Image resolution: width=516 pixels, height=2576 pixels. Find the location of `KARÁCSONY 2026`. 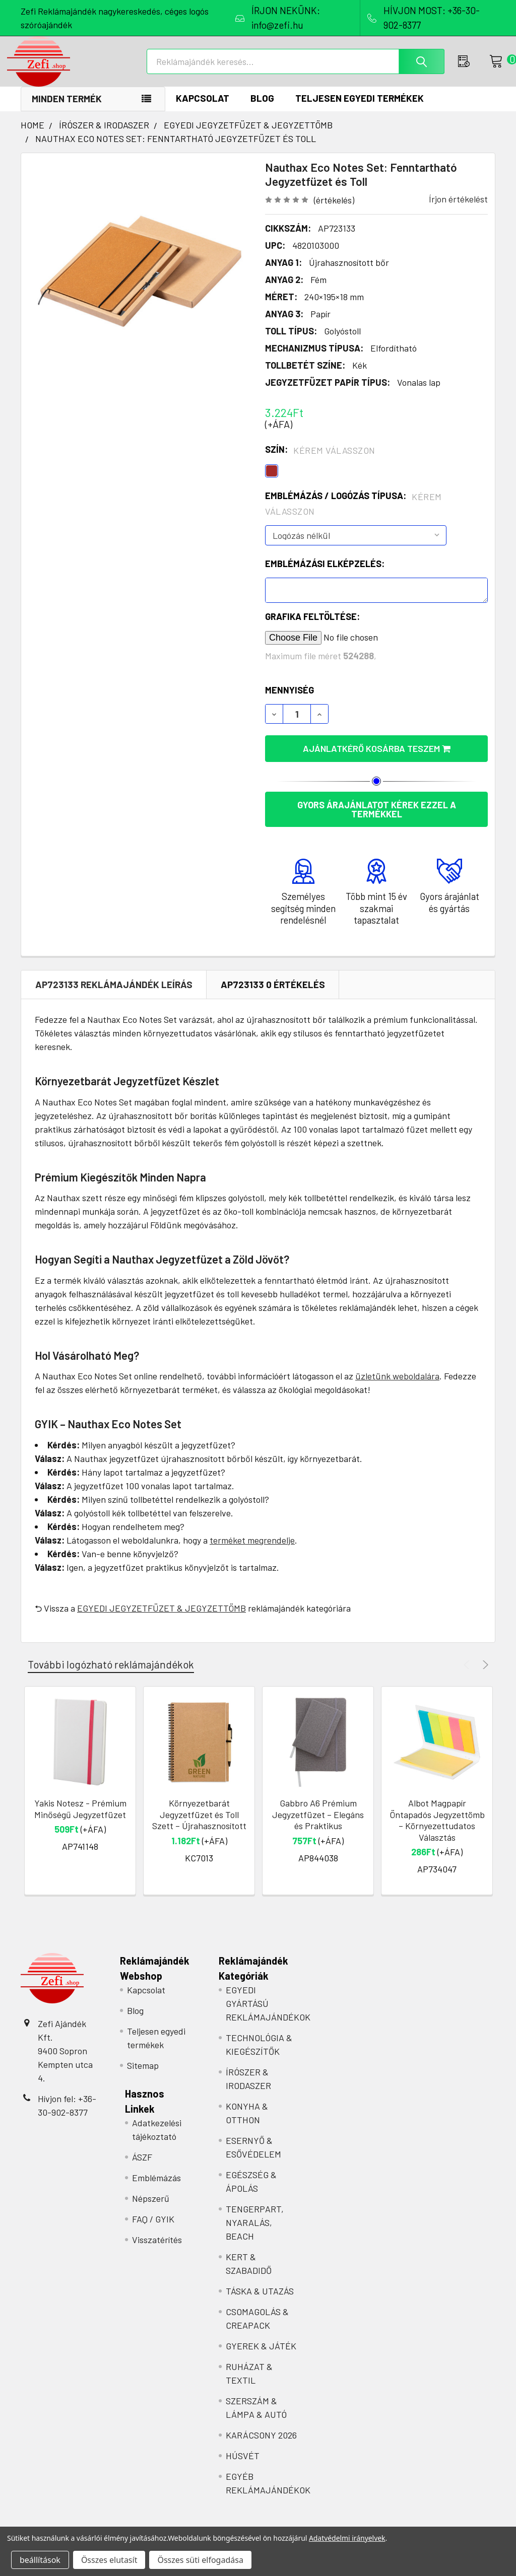

KARÁCSONY 2026 is located at coordinates (261, 2445).